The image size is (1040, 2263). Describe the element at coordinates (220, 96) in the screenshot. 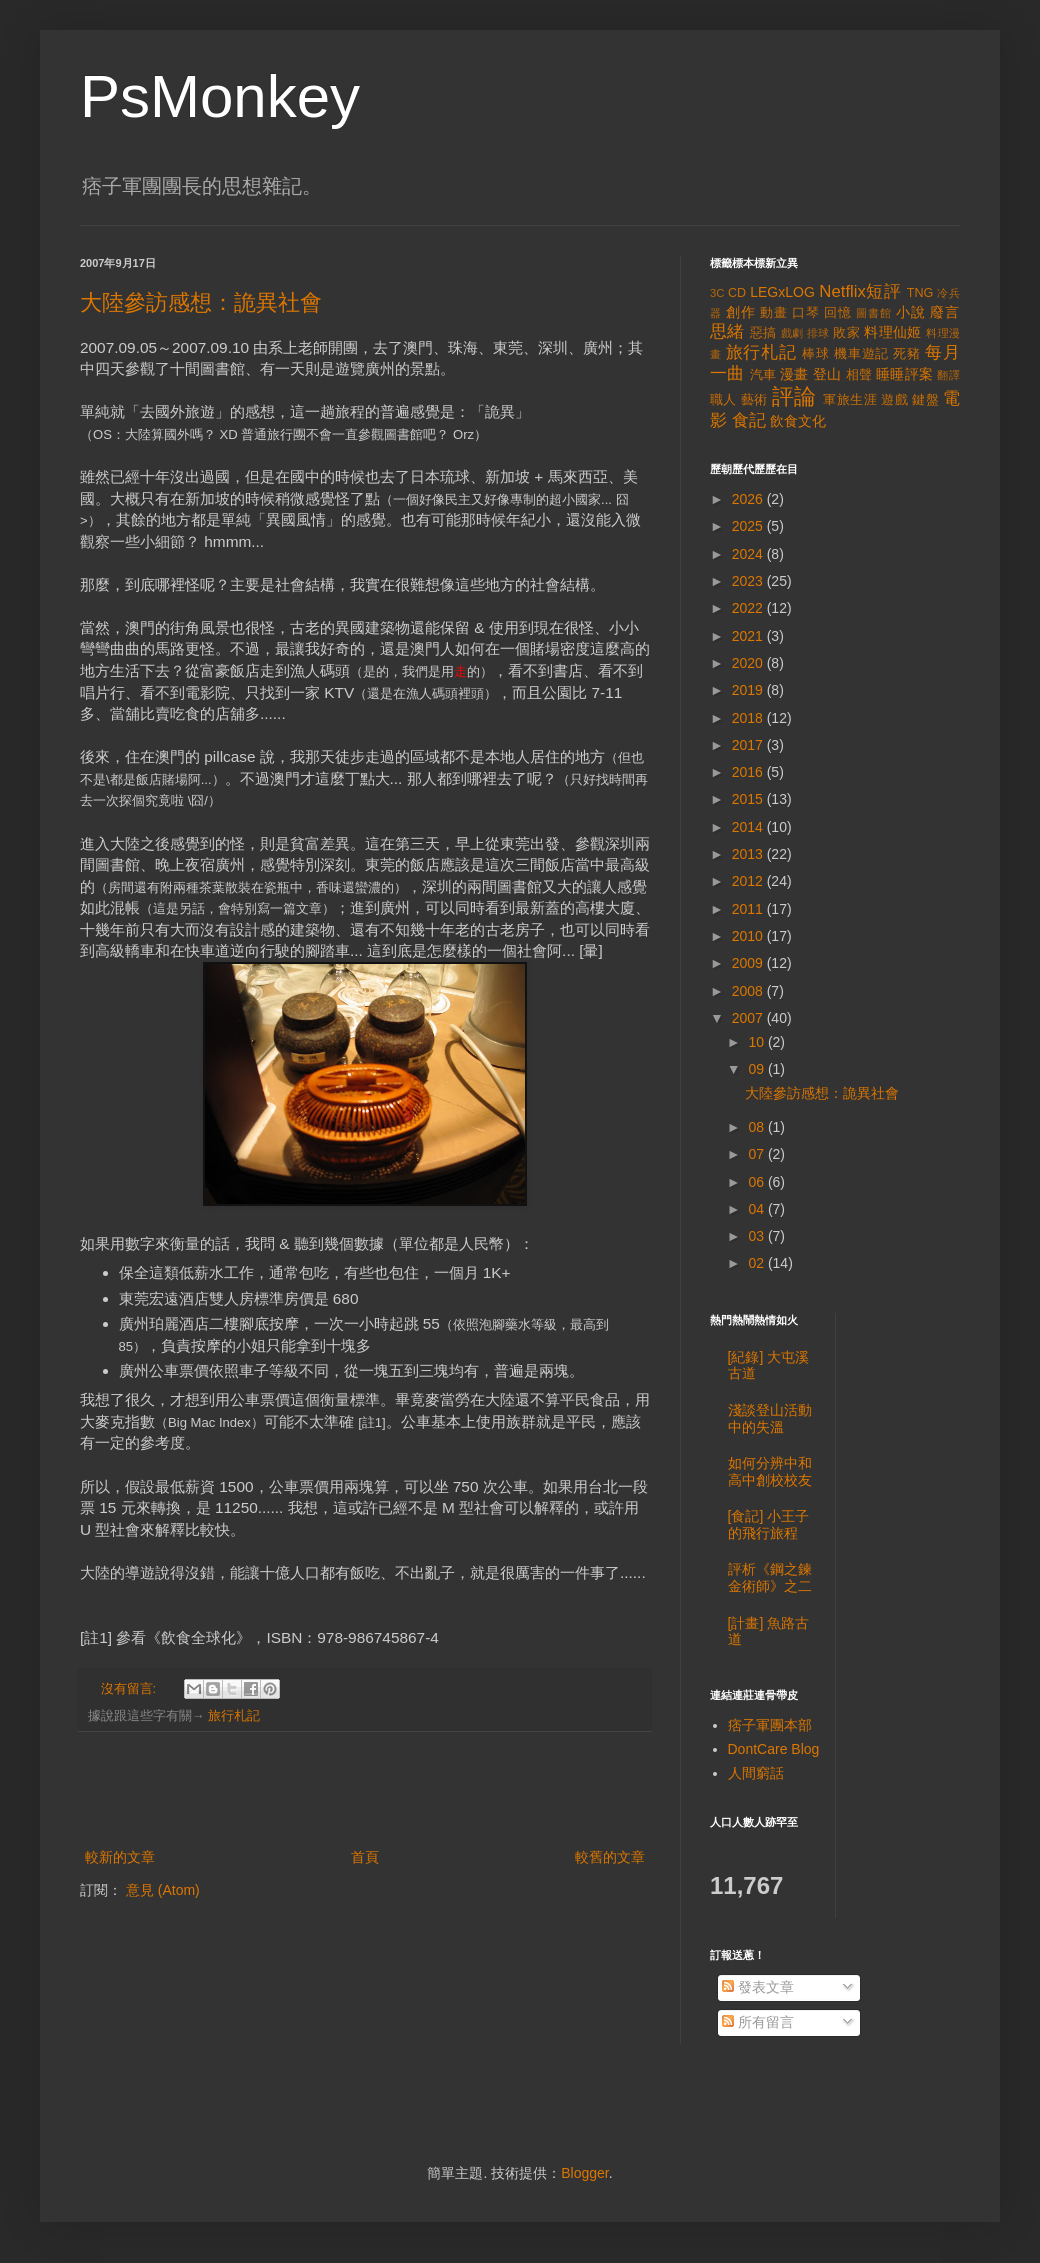

I see `PsMonkey` at that location.